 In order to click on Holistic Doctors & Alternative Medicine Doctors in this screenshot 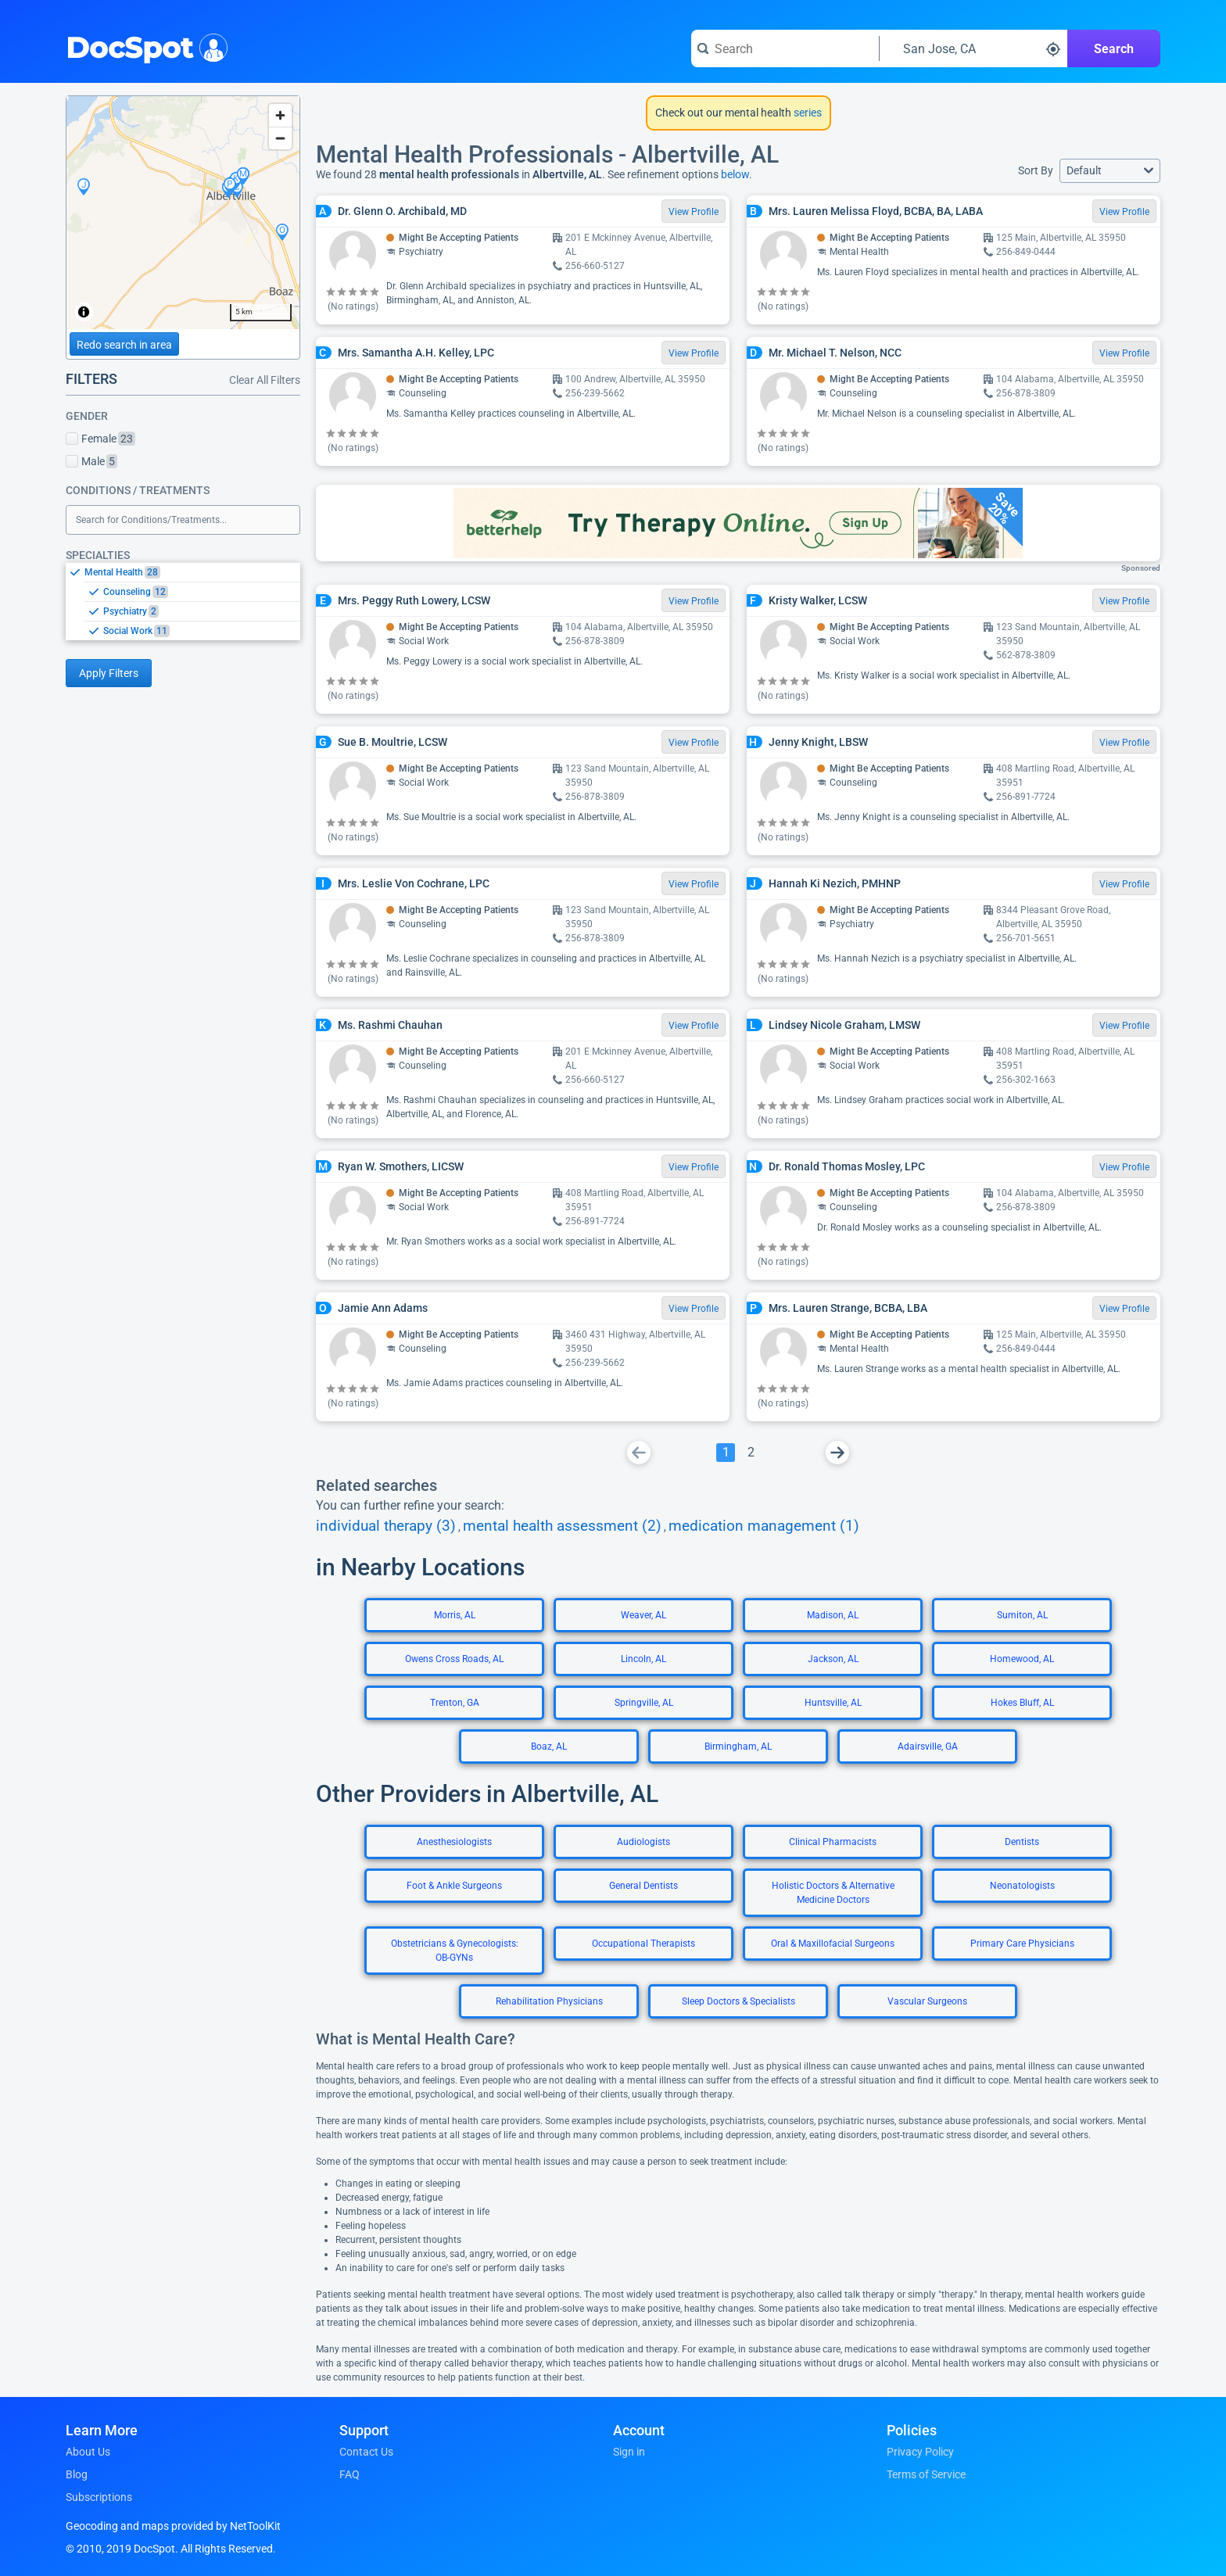, I will do `click(833, 1892)`.